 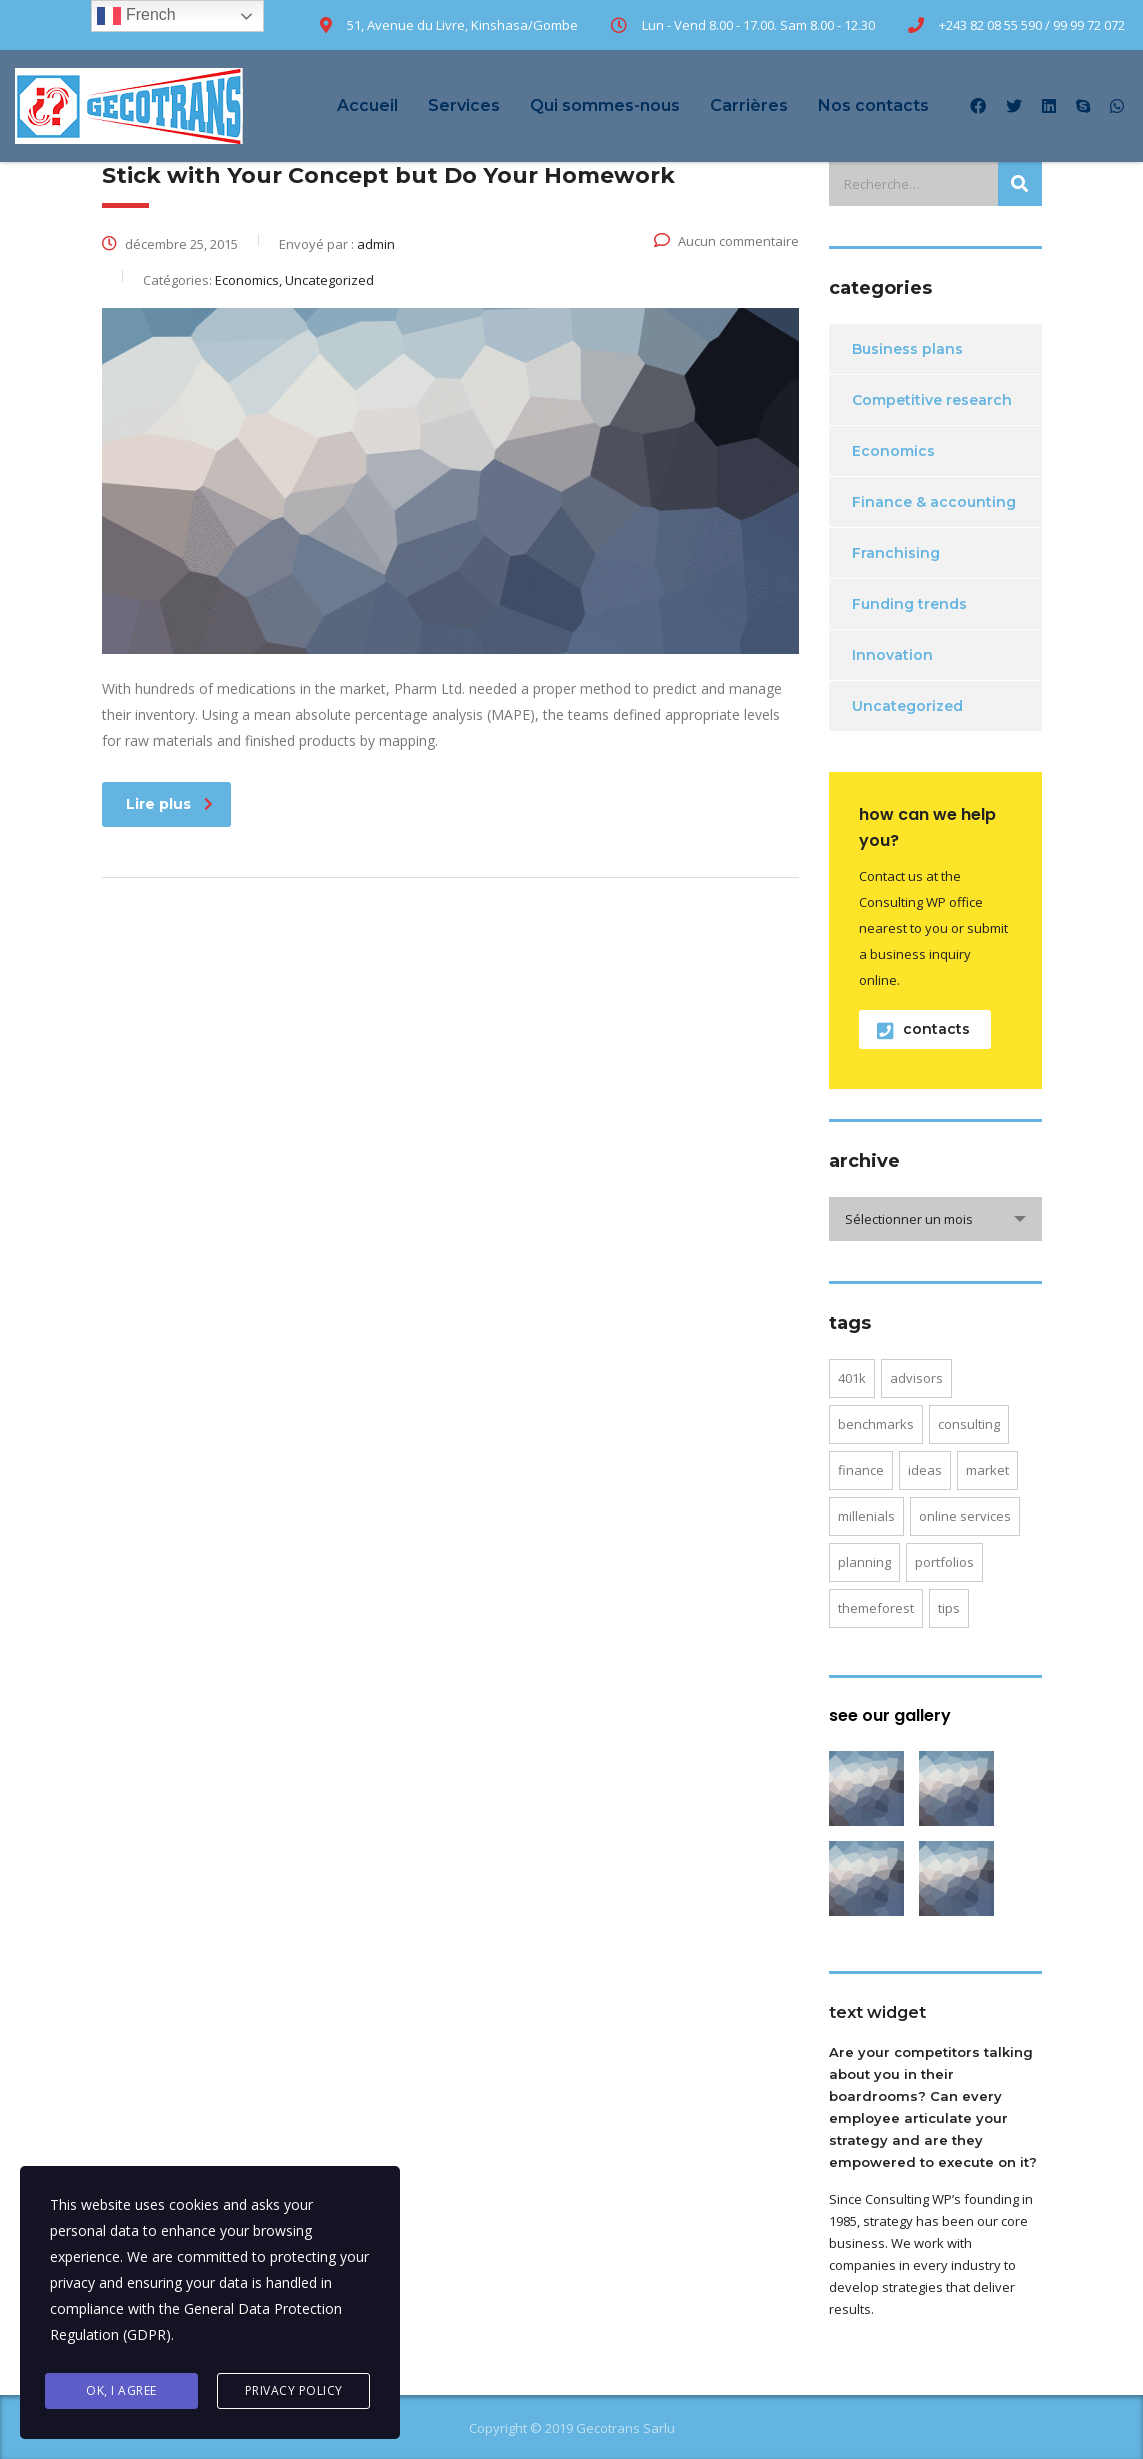 What do you see at coordinates (932, 400) in the screenshot?
I see `Competitive research` at bounding box center [932, 400].